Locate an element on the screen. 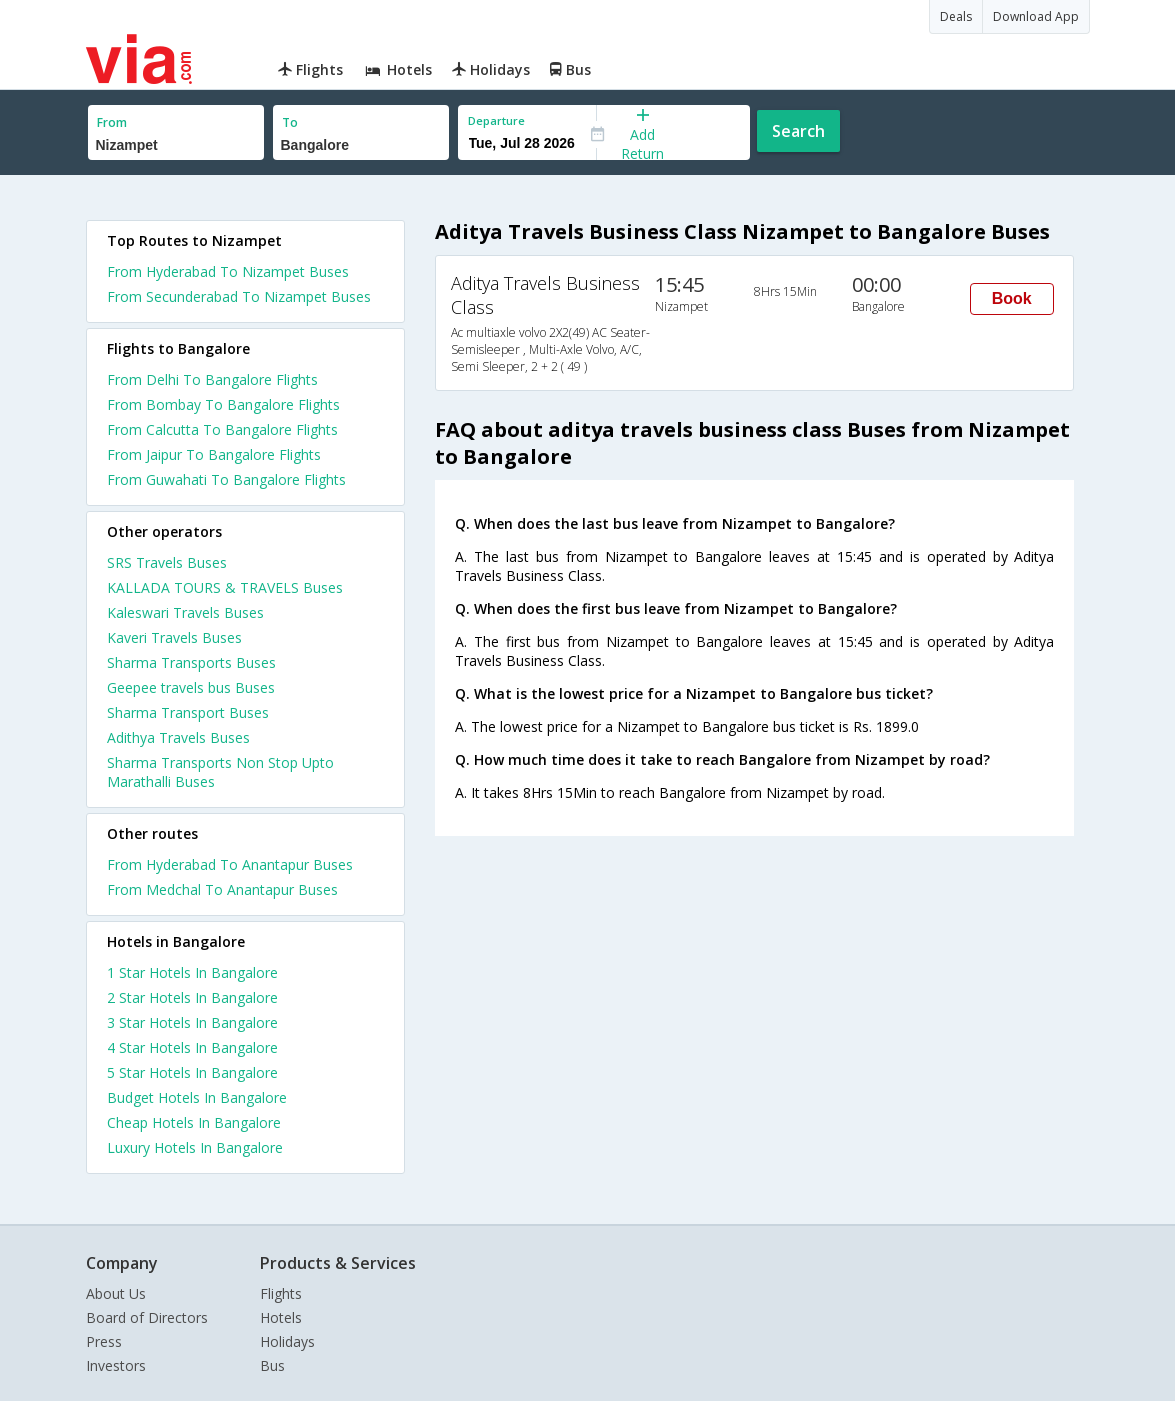  From Jaipur To Bangalore Flights is located at coordinates (214, 454).